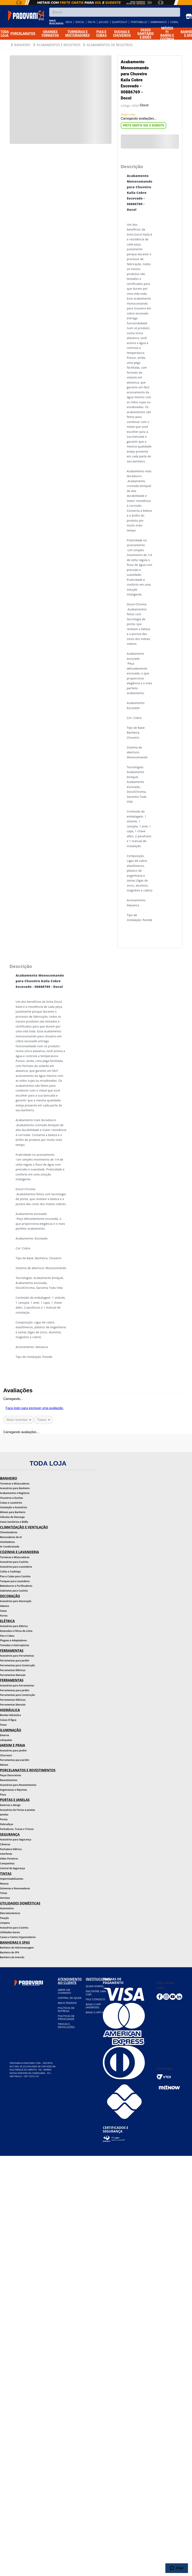  What do you see at coordinates (12, 1957) in the screenshot?
I see `Banheira de Imersão` at bounding box center [12, 1957].